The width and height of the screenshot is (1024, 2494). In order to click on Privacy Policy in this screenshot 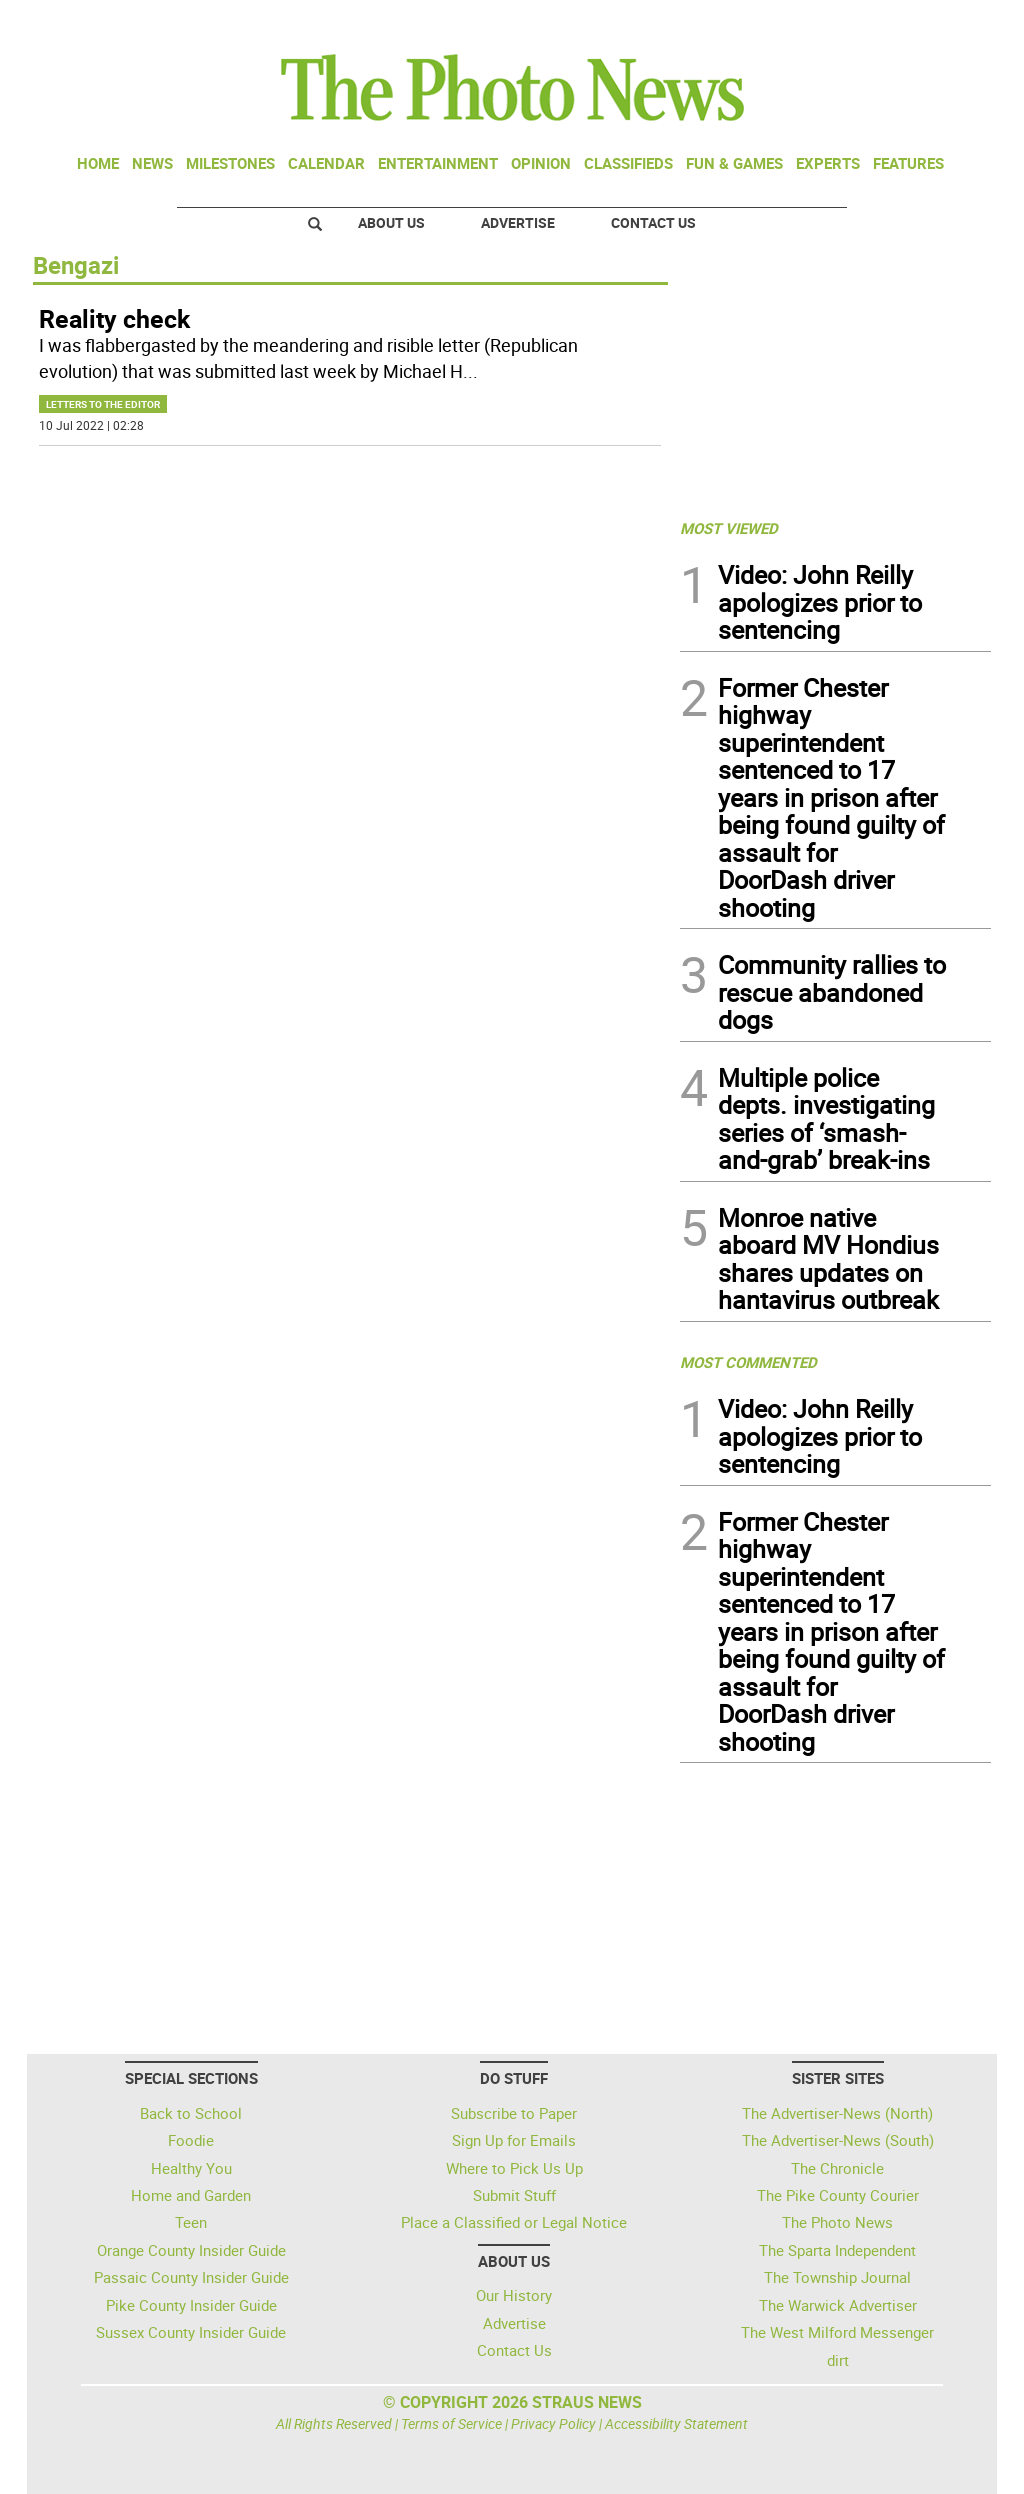, I will do `click(553, 2423)`.